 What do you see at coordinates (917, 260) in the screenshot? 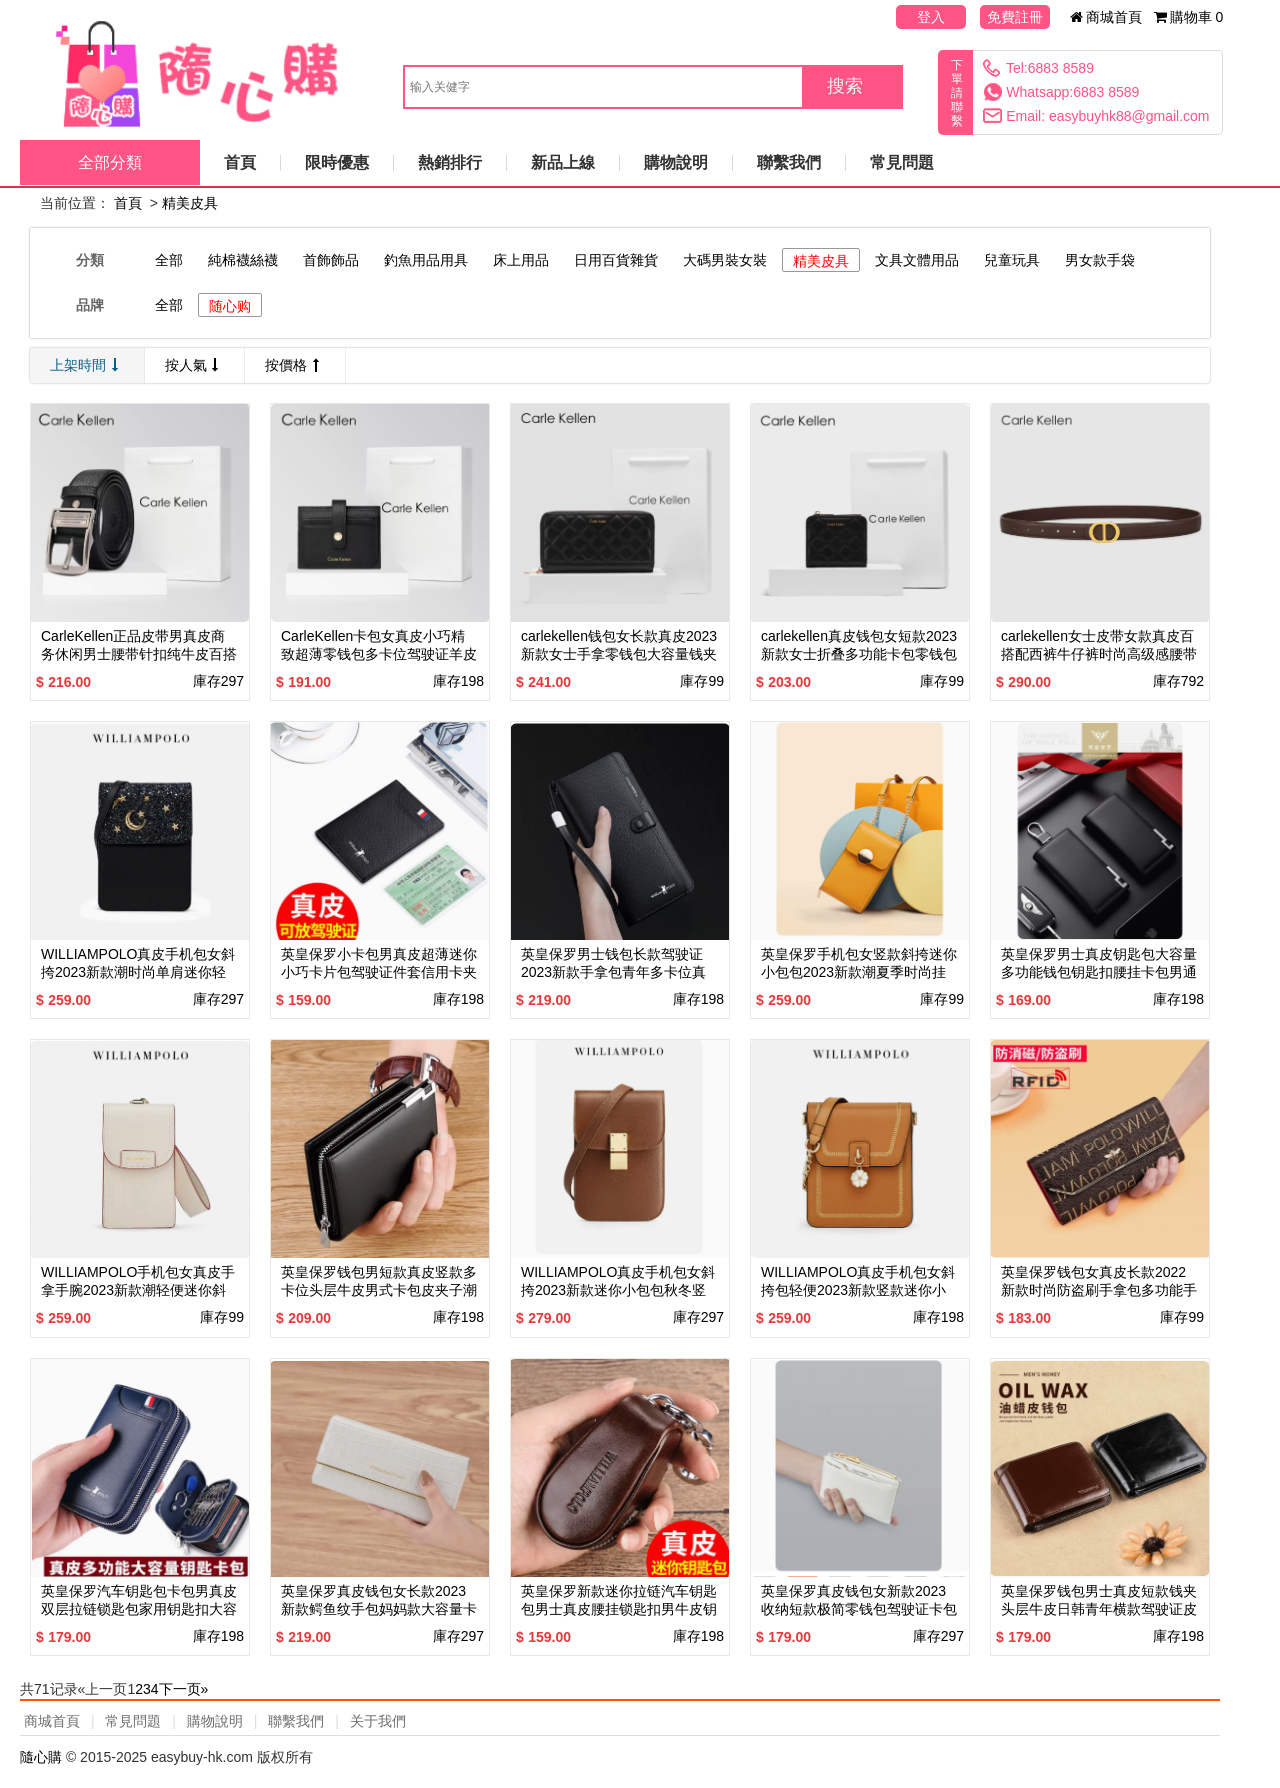
I see `文具文體用品` at bounding box center [917, 260].